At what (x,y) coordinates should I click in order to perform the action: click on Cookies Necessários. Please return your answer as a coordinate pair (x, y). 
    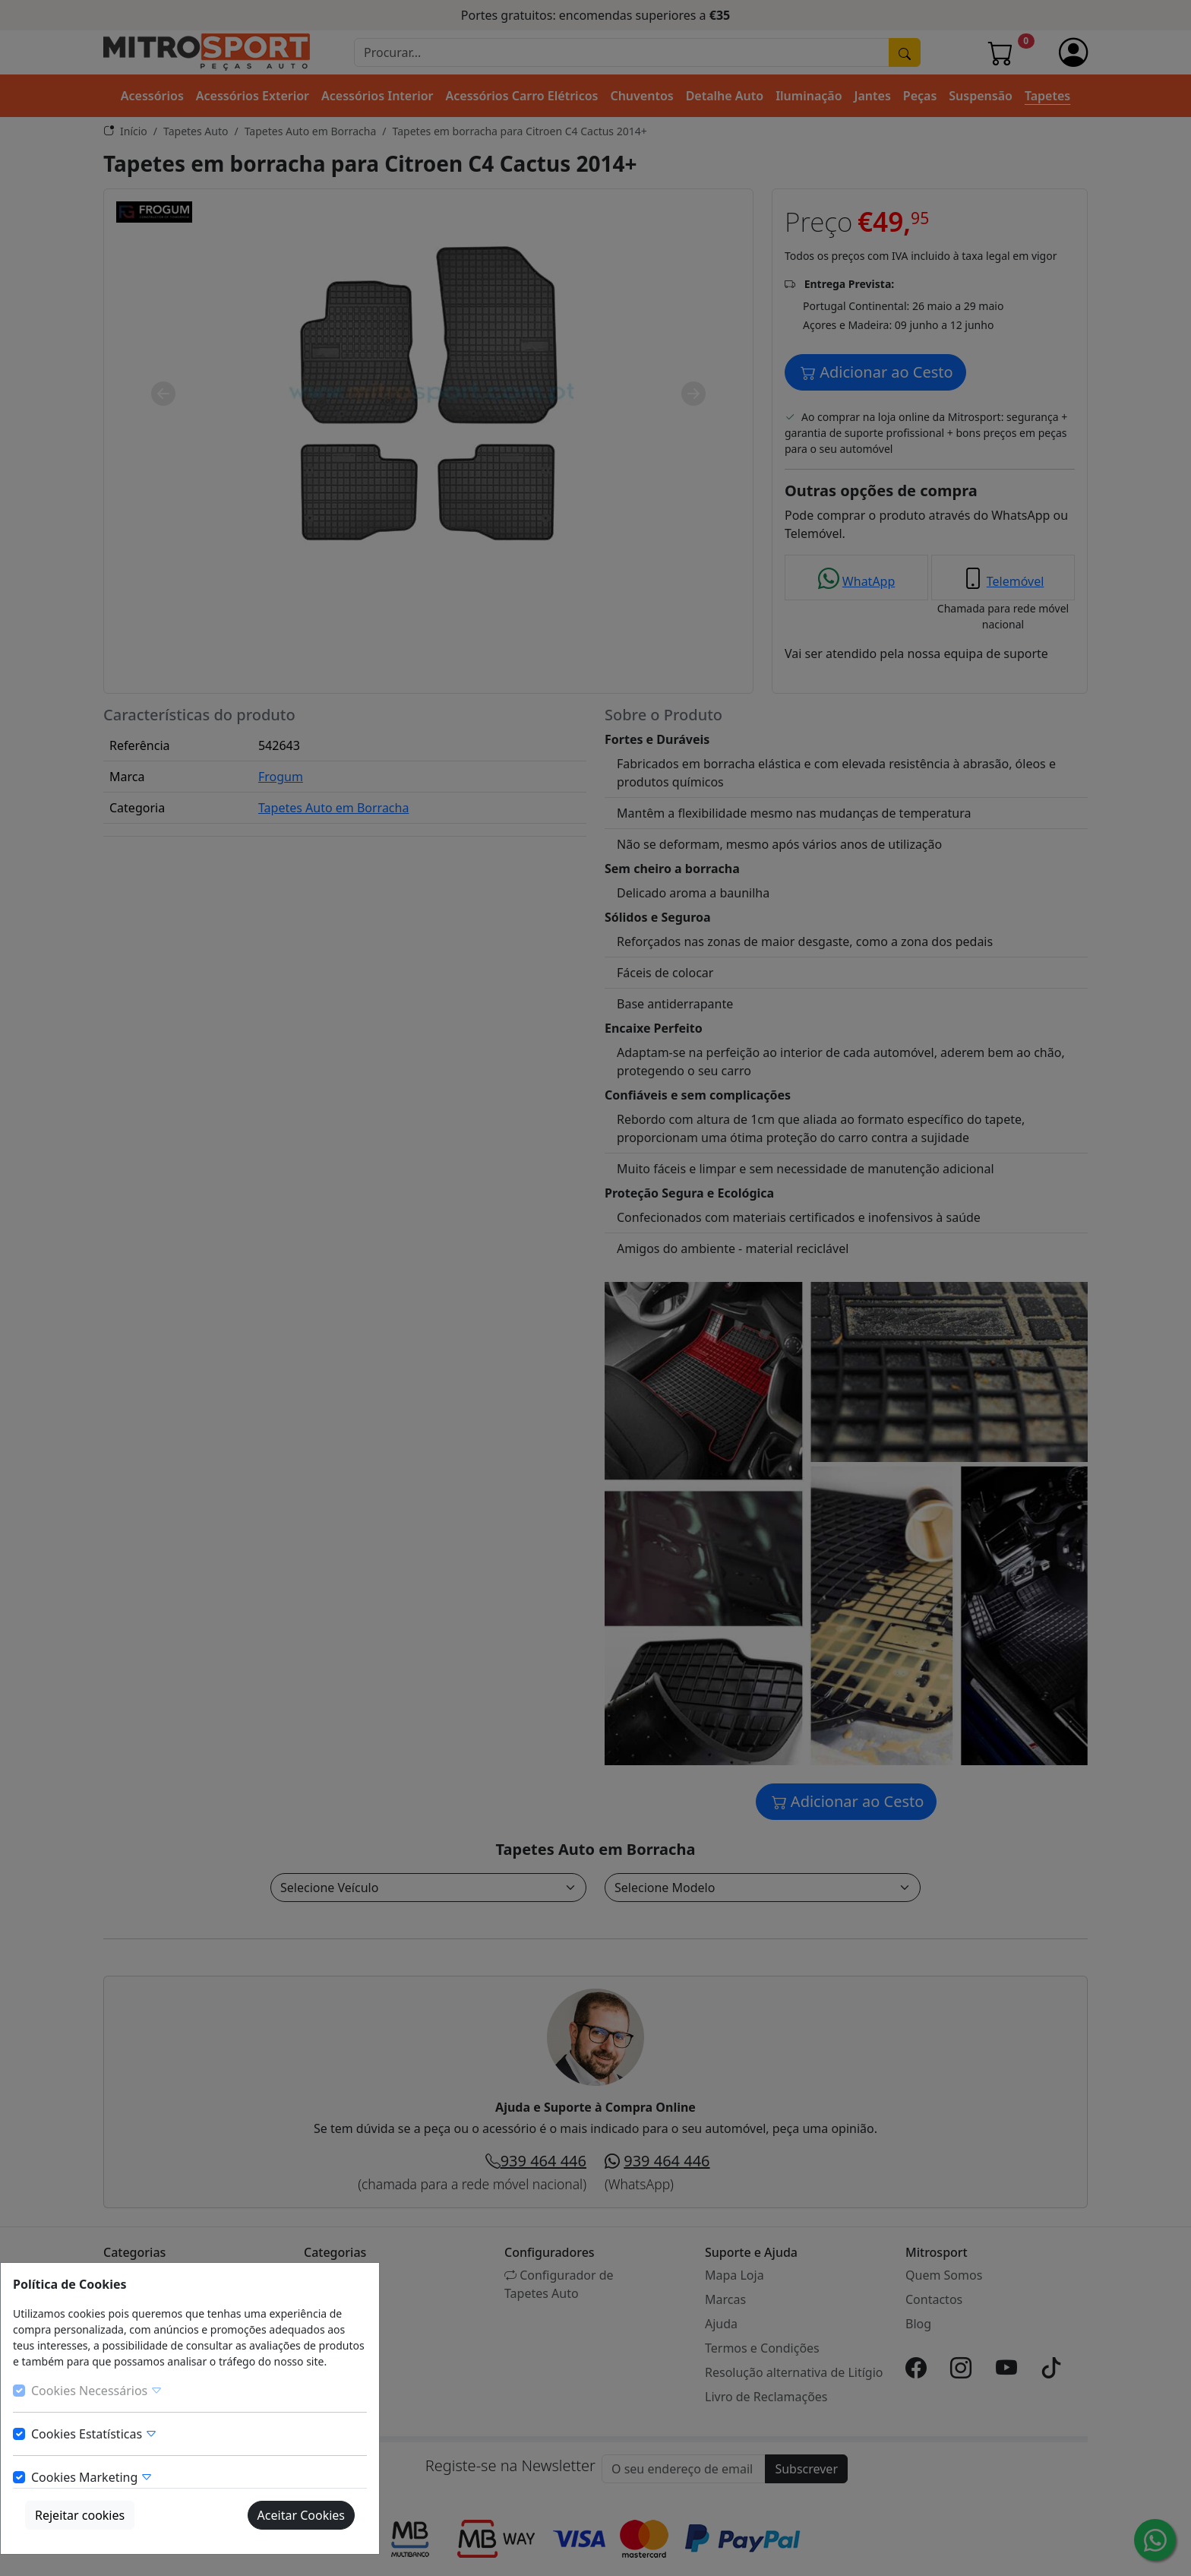
    Looking at the image, I should click on (97, 2390).